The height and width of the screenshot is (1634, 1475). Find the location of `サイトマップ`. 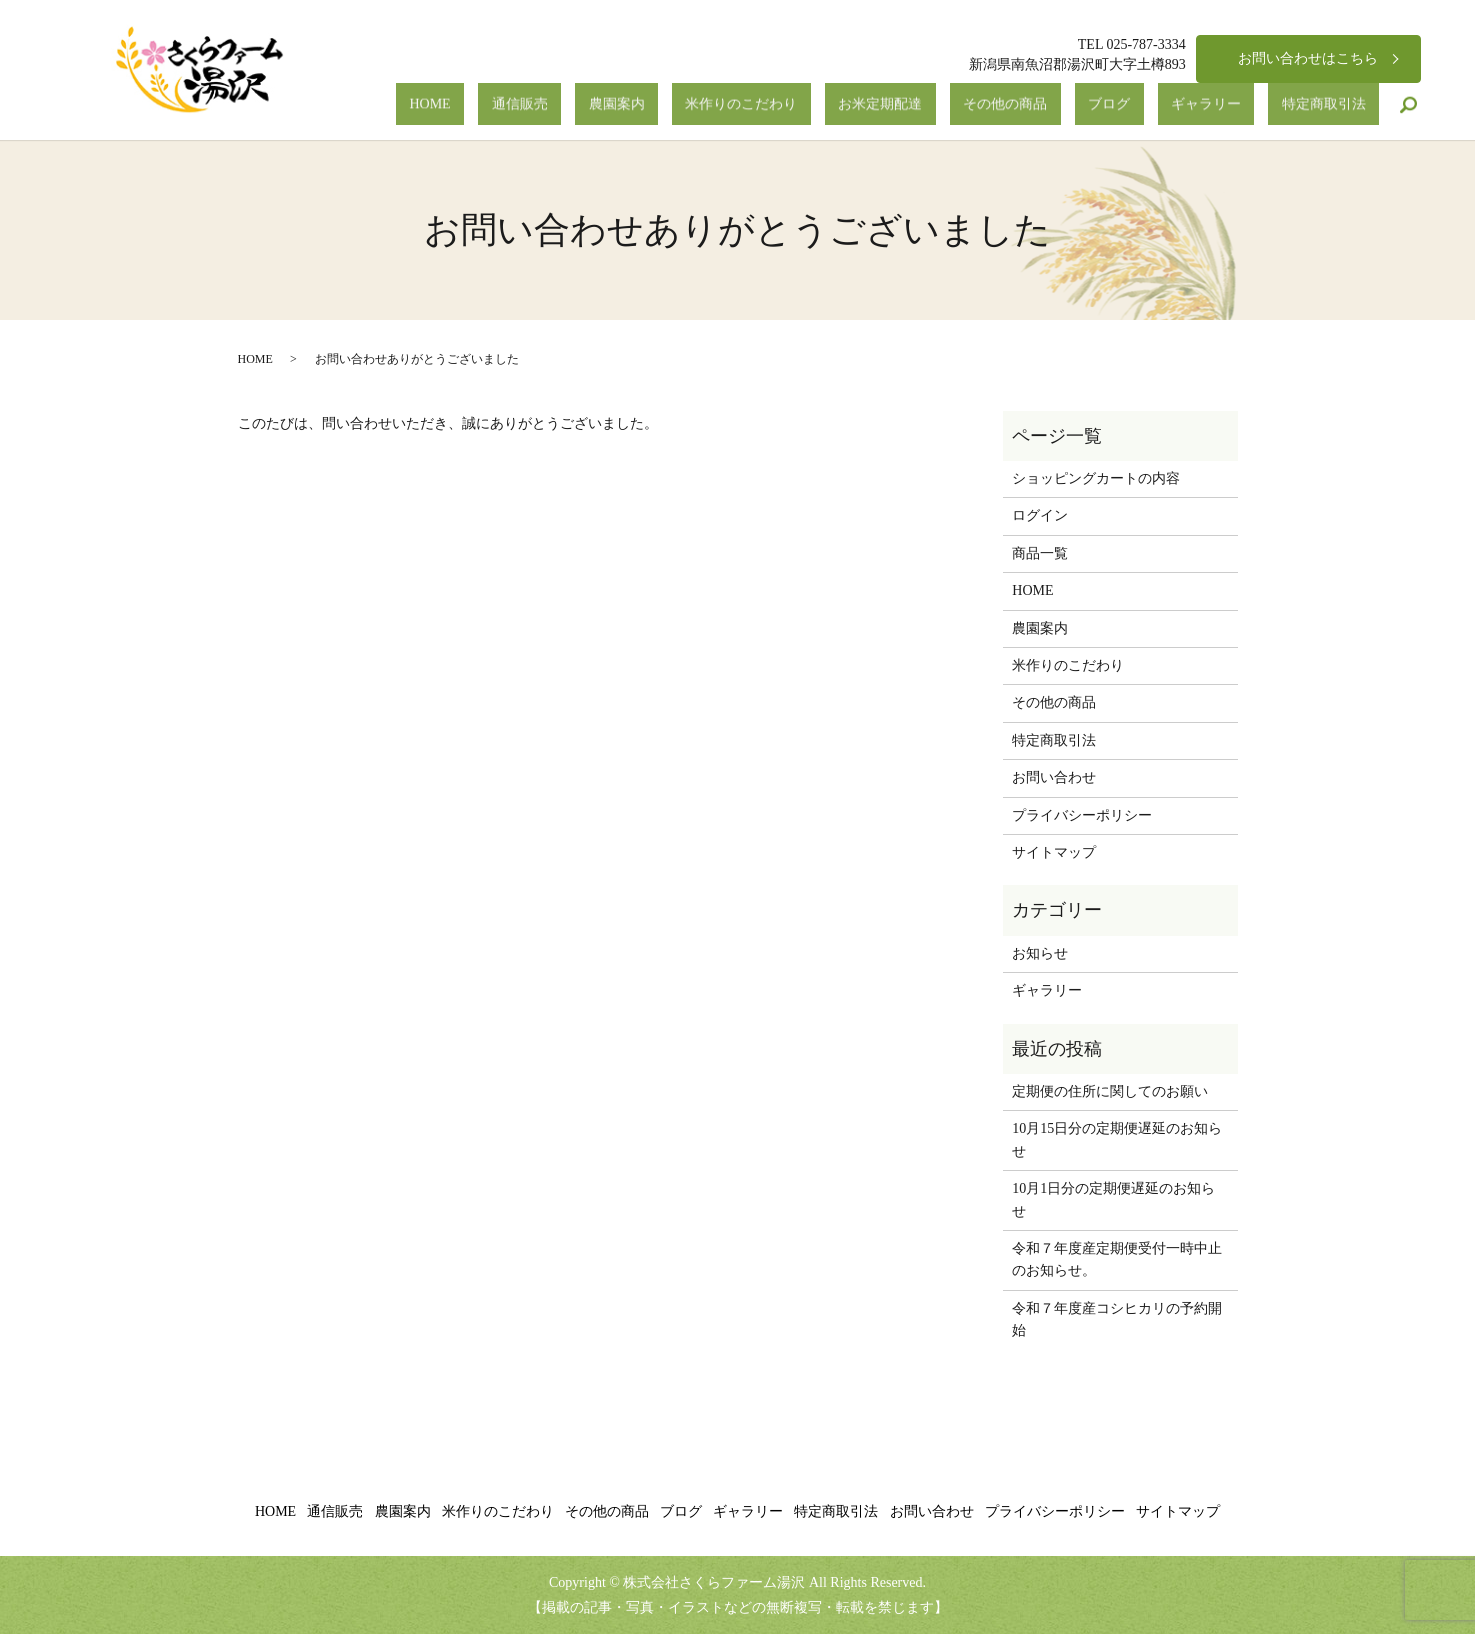

サイトマップ is located at coordinates (1054, 852).